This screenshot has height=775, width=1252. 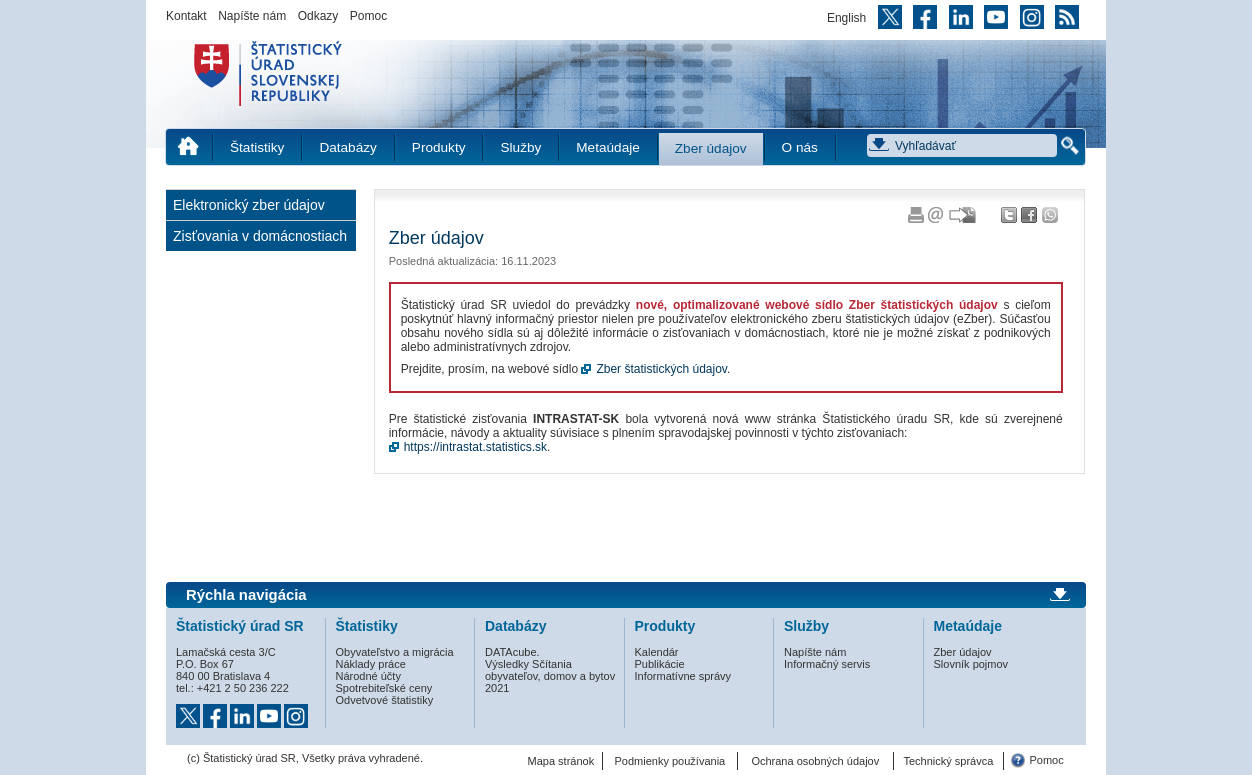 I want to click on Napíšte nám, so click(x=252, y=16).